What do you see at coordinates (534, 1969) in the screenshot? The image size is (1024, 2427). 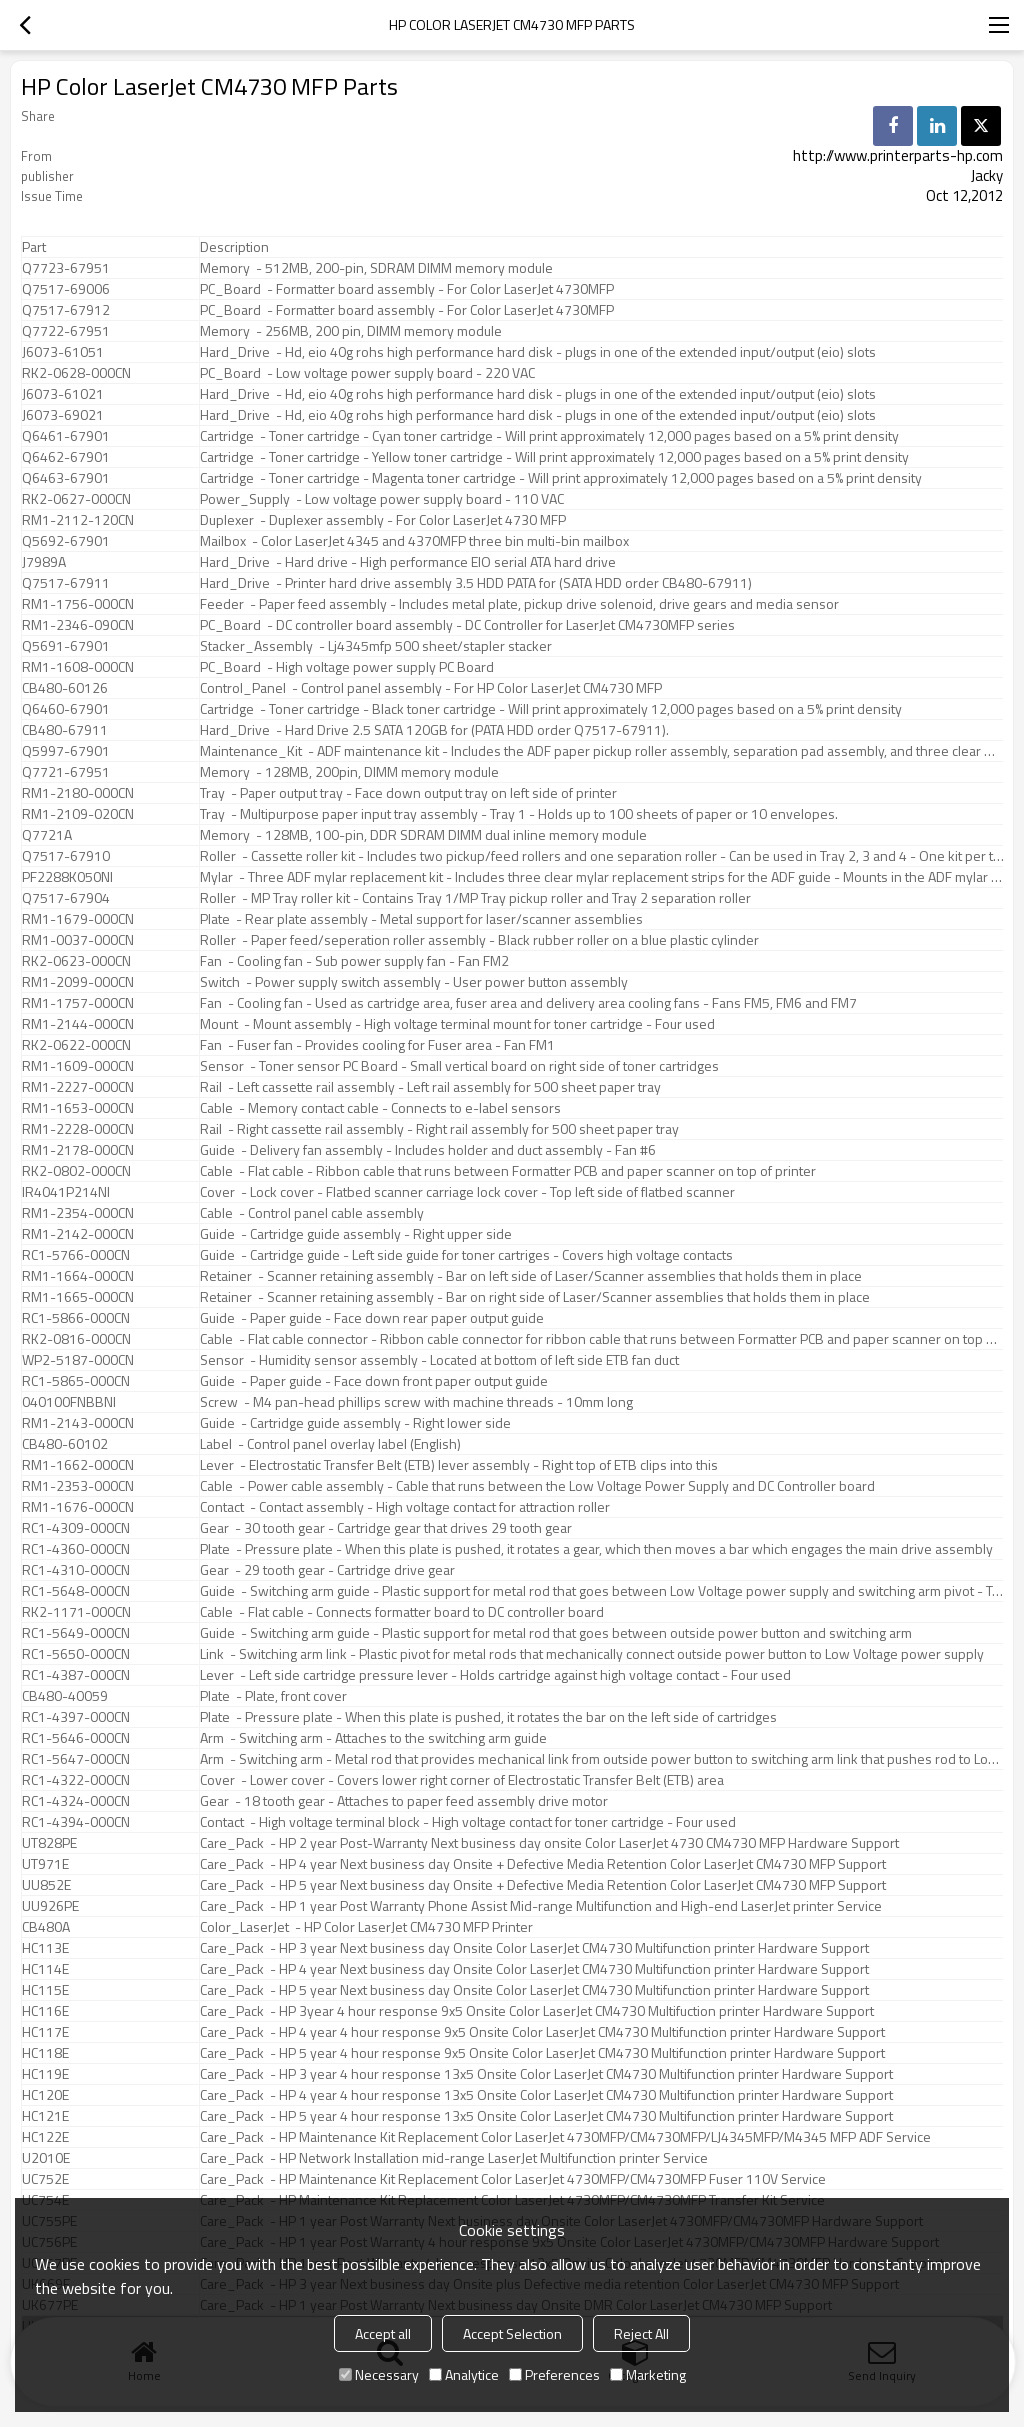 I see `Care_Pack - HP 4 year Next business day Onsite Color LaserJet CM4730 Multifunction printer Hardware Support` at bounding box center [534, 1969].